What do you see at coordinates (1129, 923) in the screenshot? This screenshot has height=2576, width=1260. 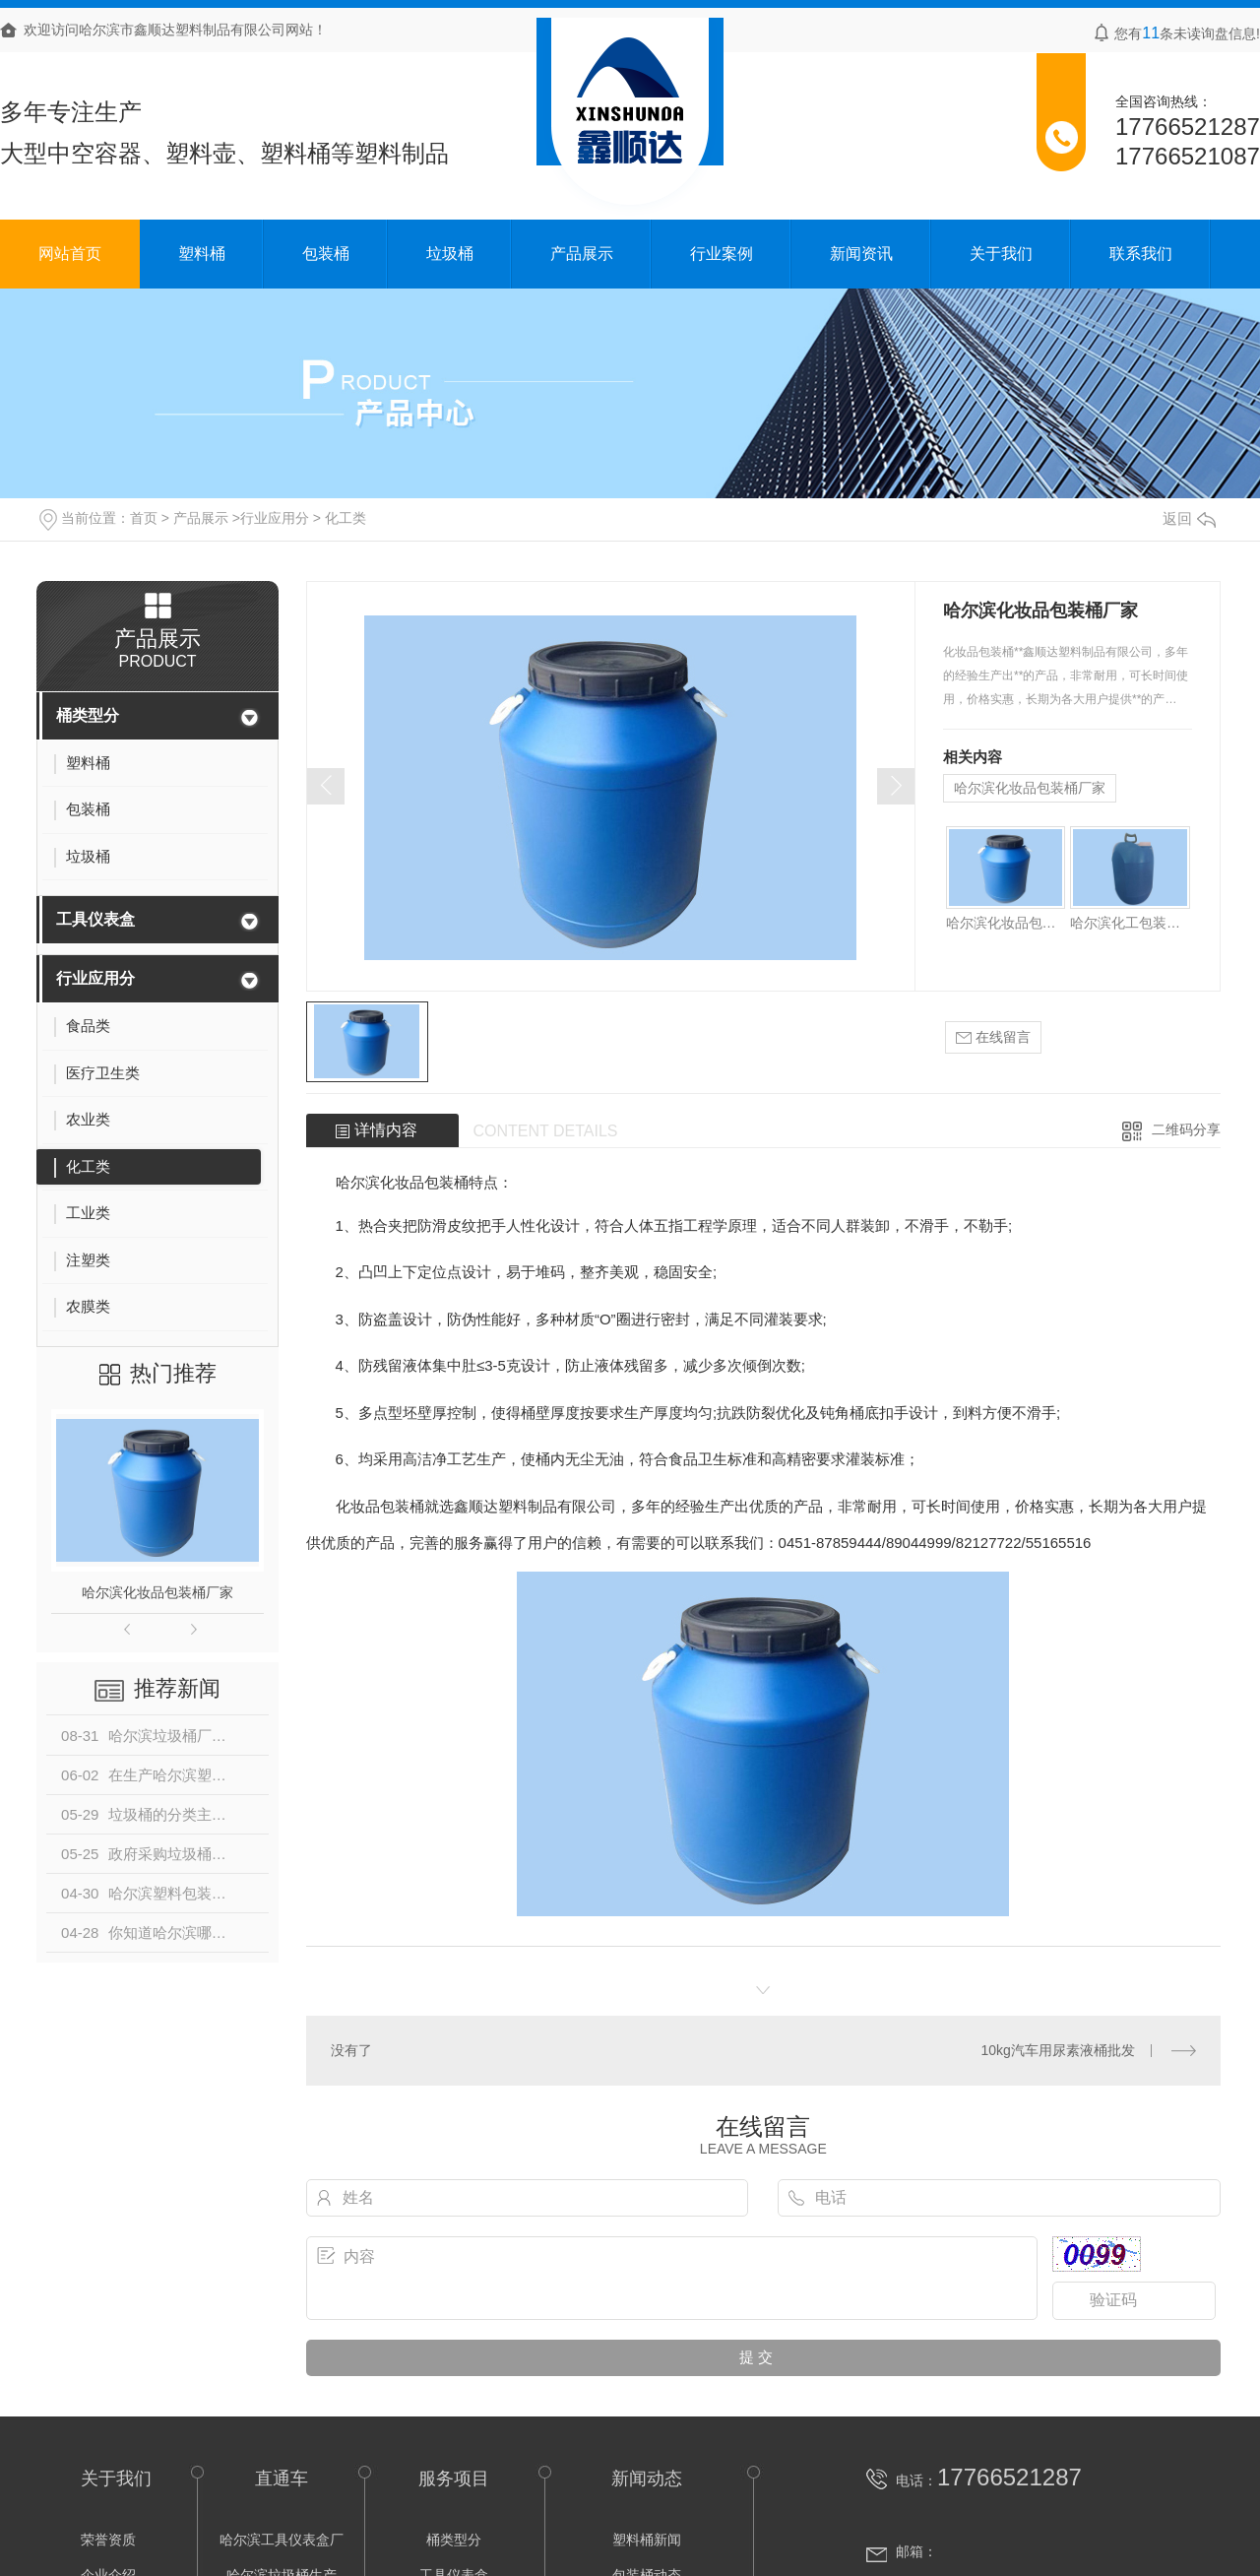 I see `哈尔滨化工包装桶批发` at bounding box center [1129, 923].